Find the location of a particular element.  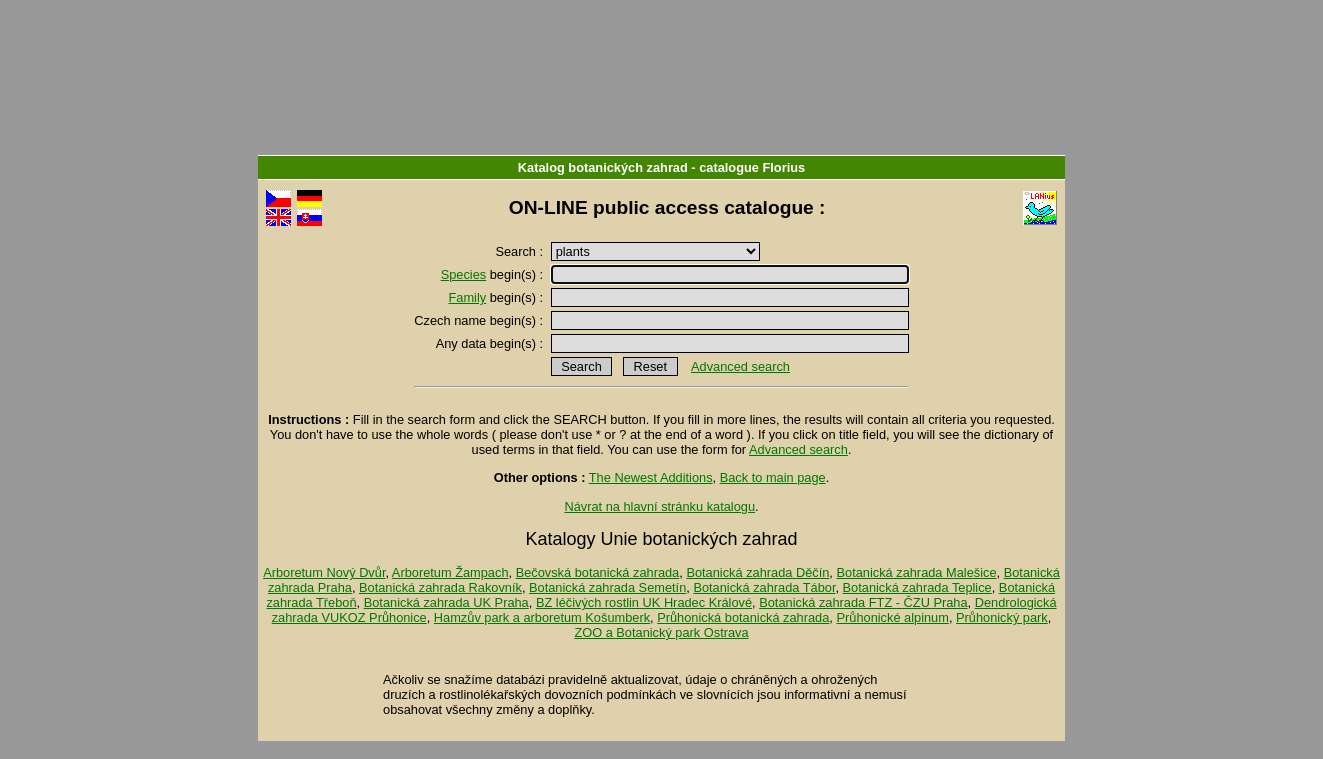

Průhonický park is located at coordinates (1002, 617).